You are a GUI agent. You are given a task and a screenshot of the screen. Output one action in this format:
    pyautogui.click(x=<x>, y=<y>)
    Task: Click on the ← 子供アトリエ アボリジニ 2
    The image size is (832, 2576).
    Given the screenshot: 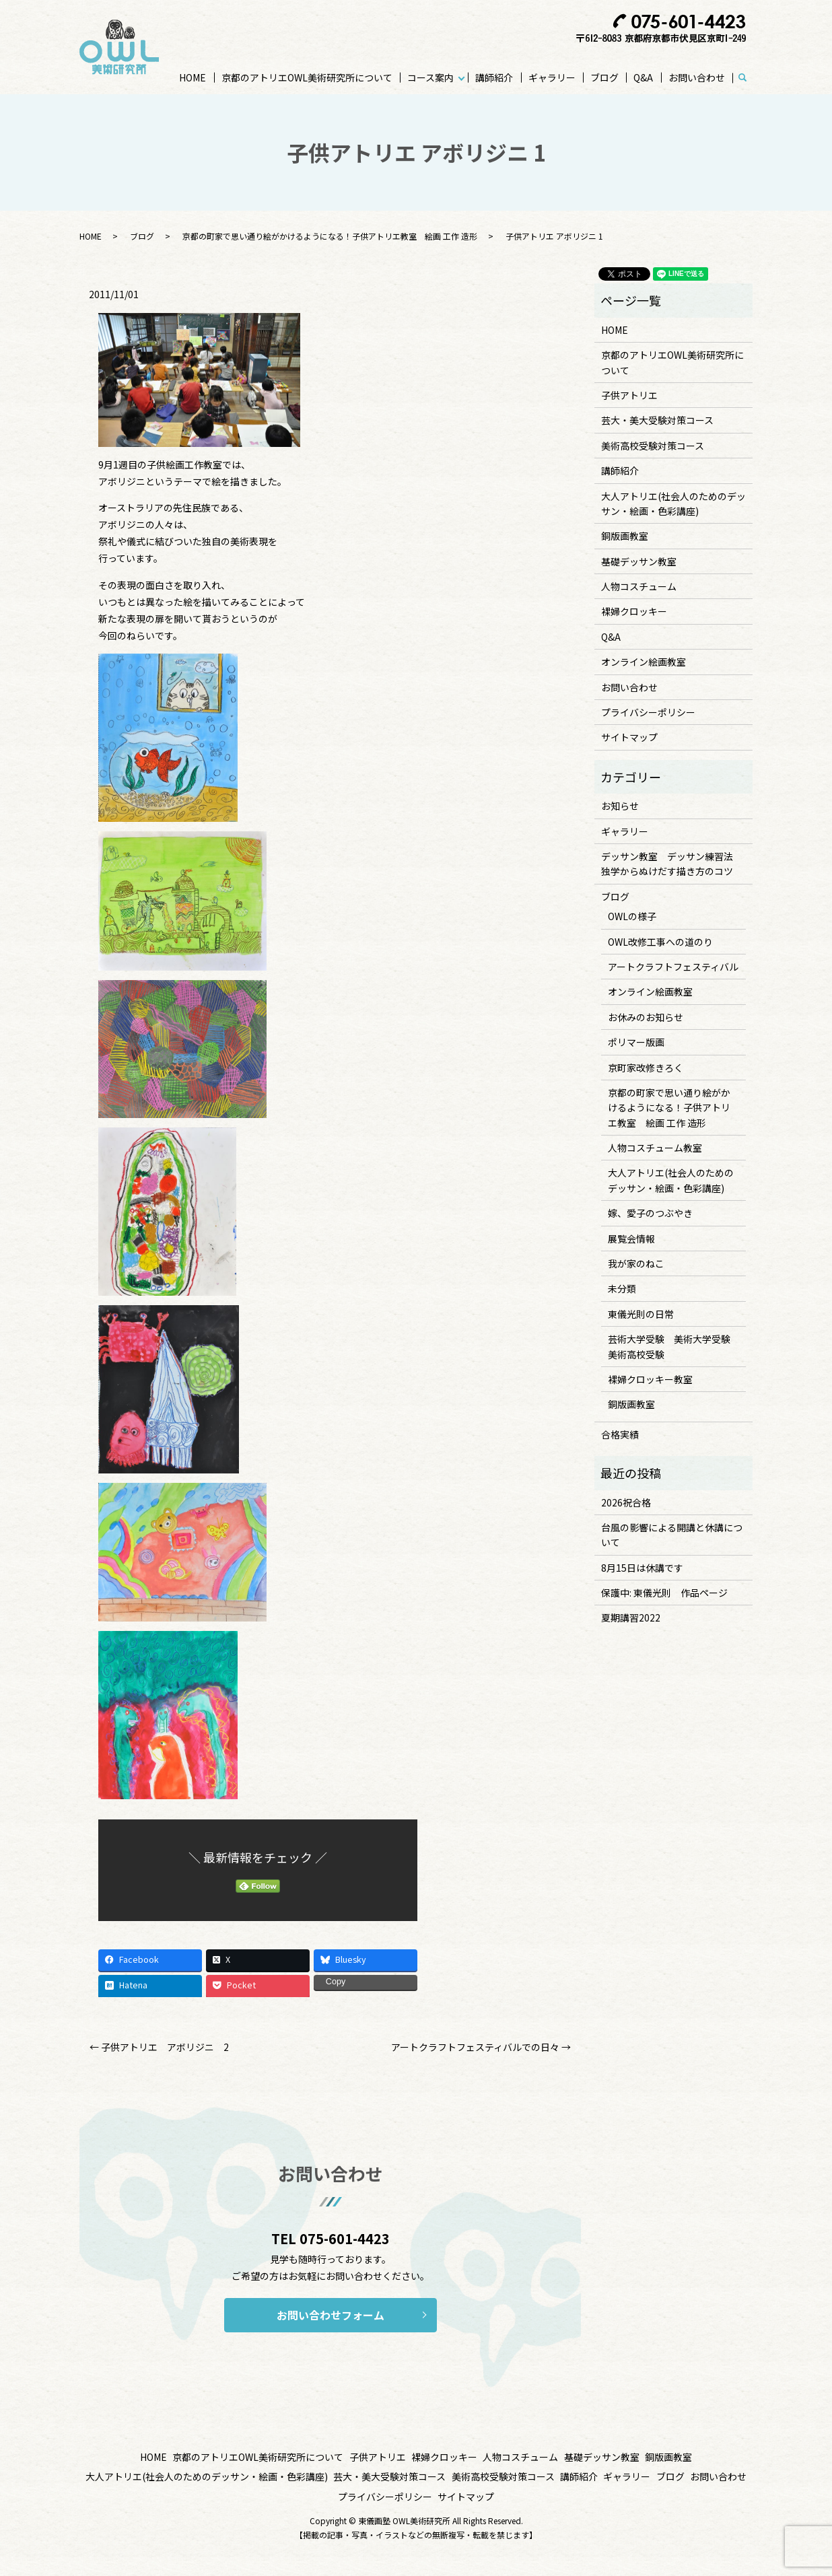 What is the action you would take?
    pyautogui.click(x=159, y=2047)
    